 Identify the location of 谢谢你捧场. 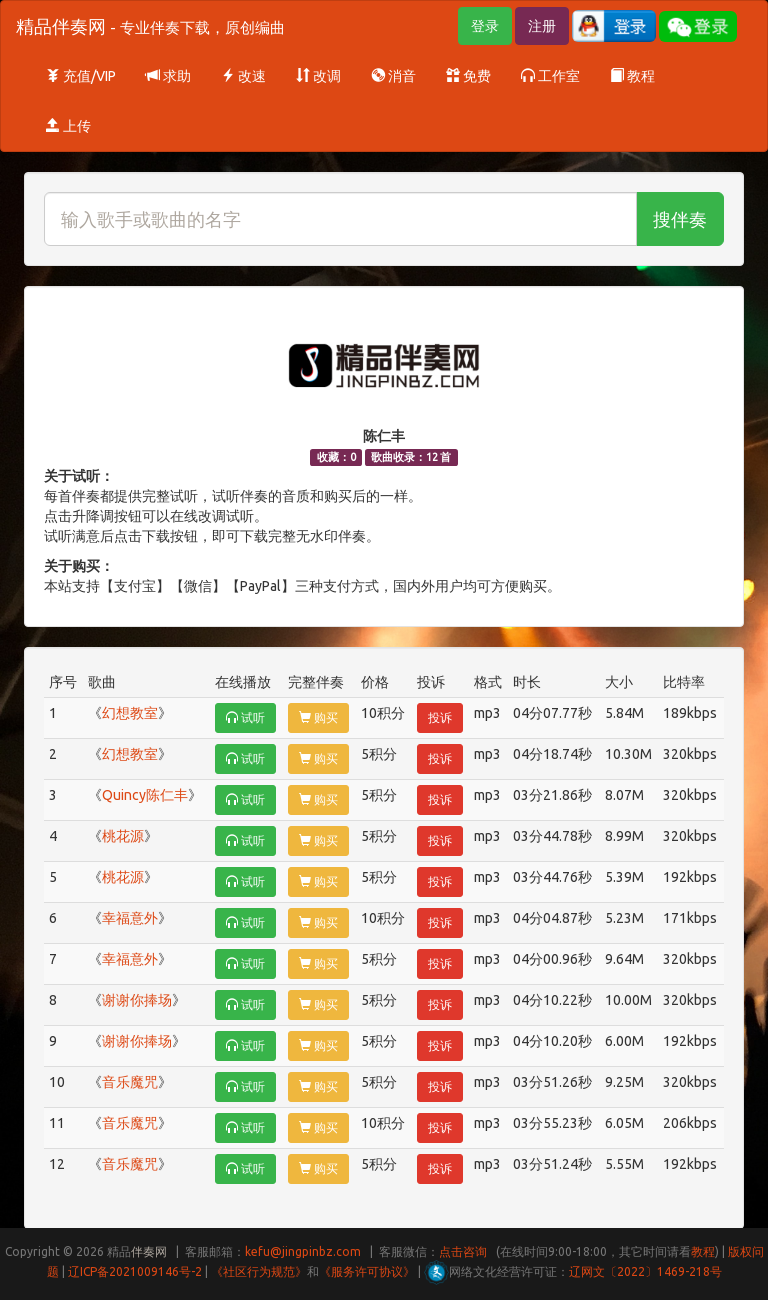
(137, 1000).